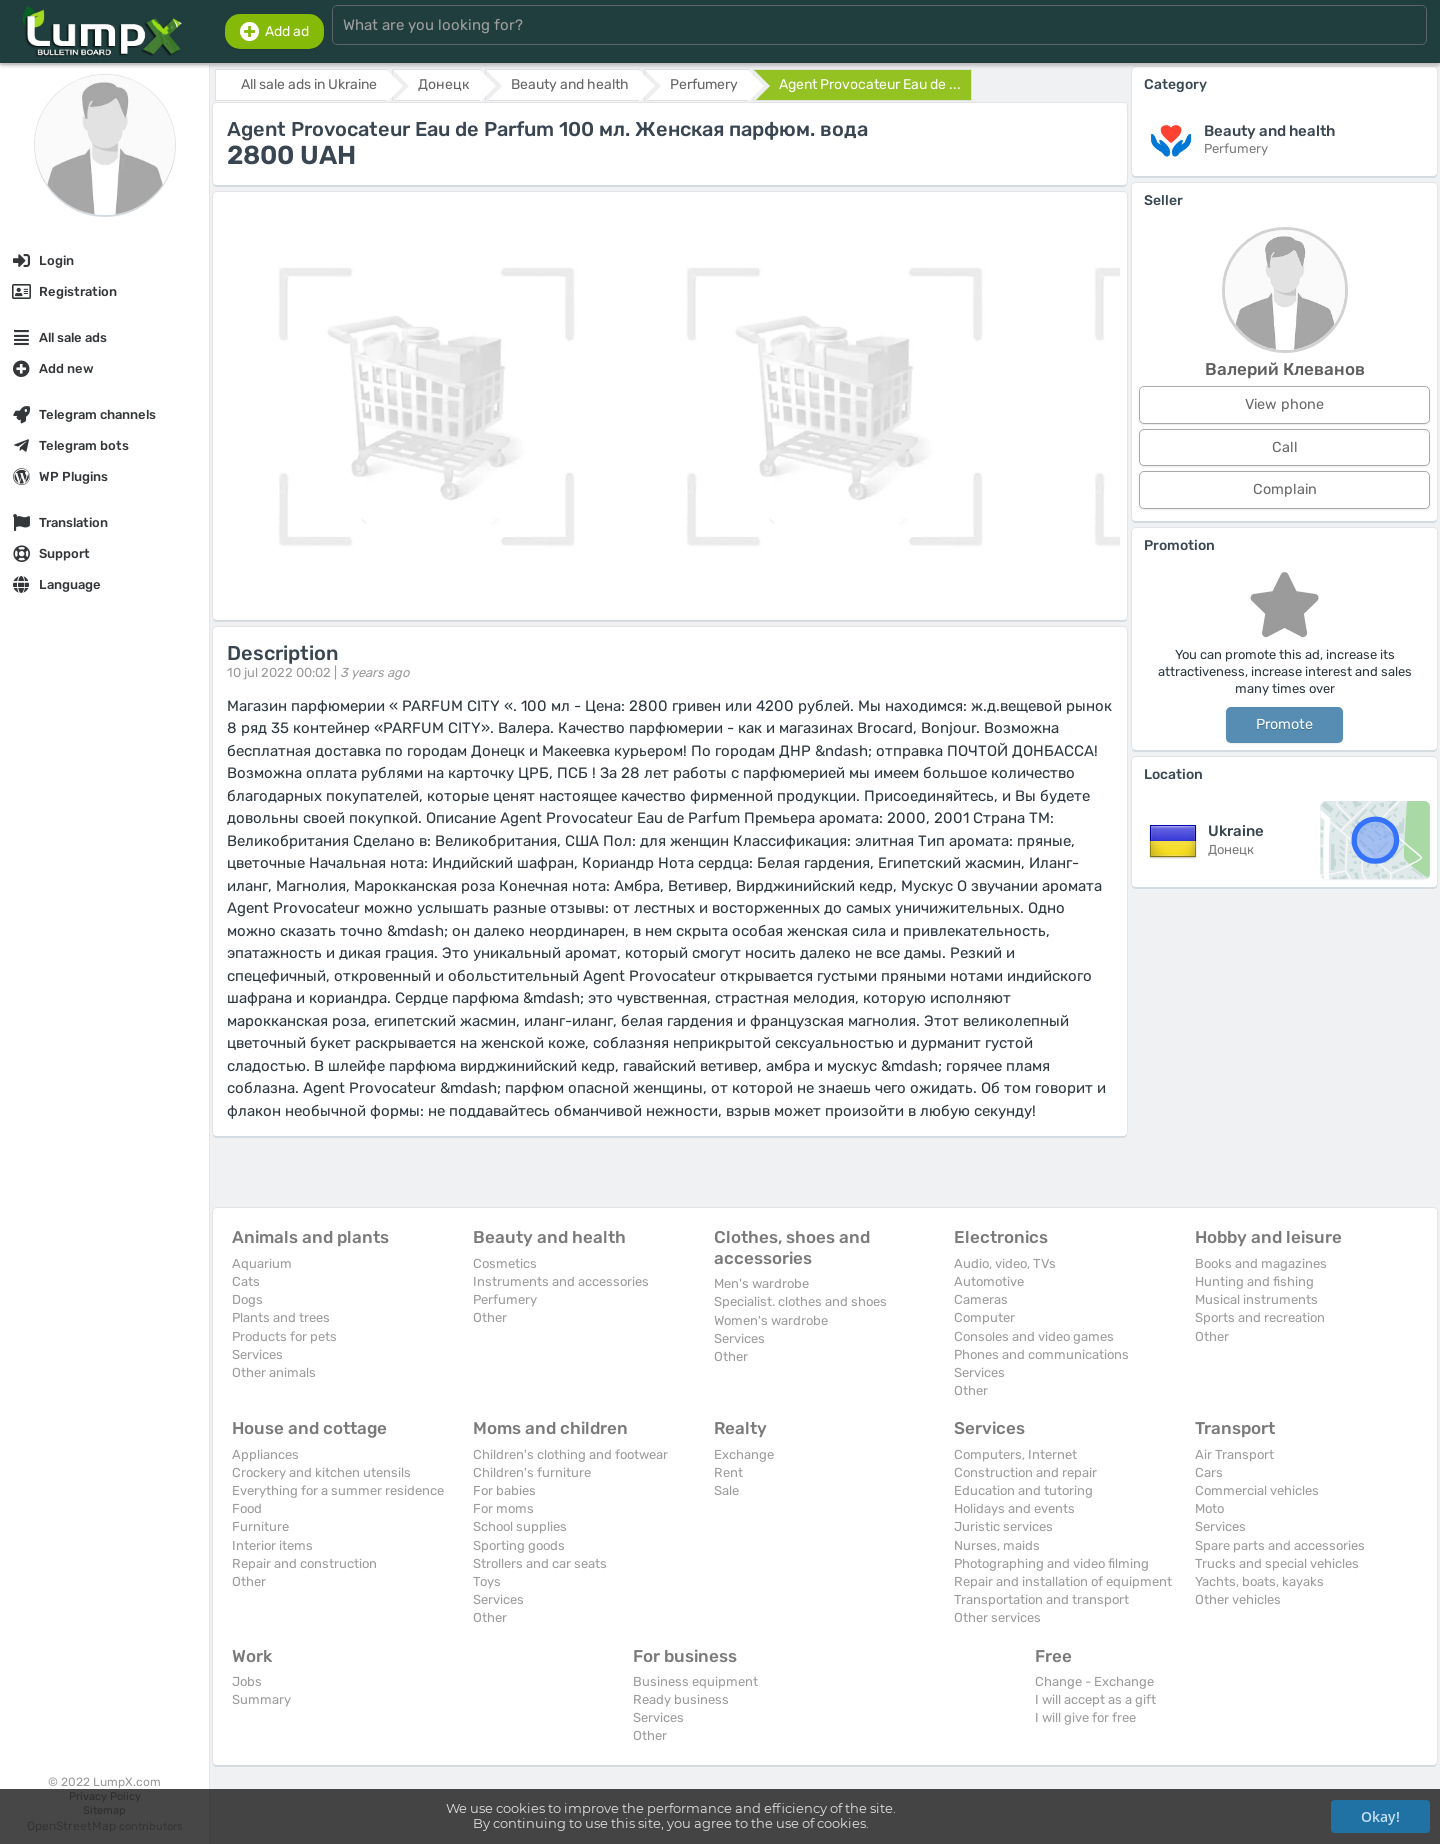  What do you see at coordinates (540, 1563) in the screenshot?
I see `Strollers and car seats` at bounding box center [540, 1563].